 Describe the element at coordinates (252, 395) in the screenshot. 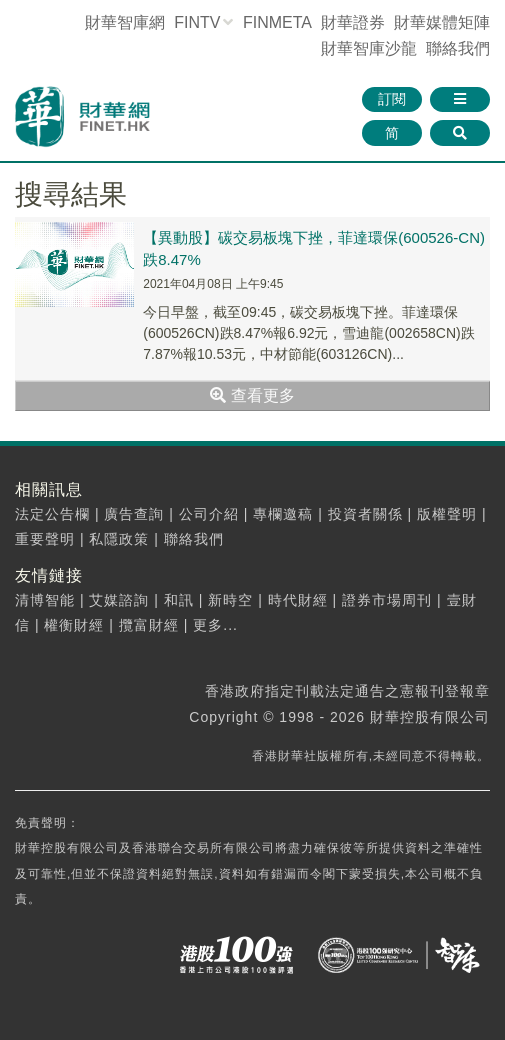

I see `查看更多` at that location.